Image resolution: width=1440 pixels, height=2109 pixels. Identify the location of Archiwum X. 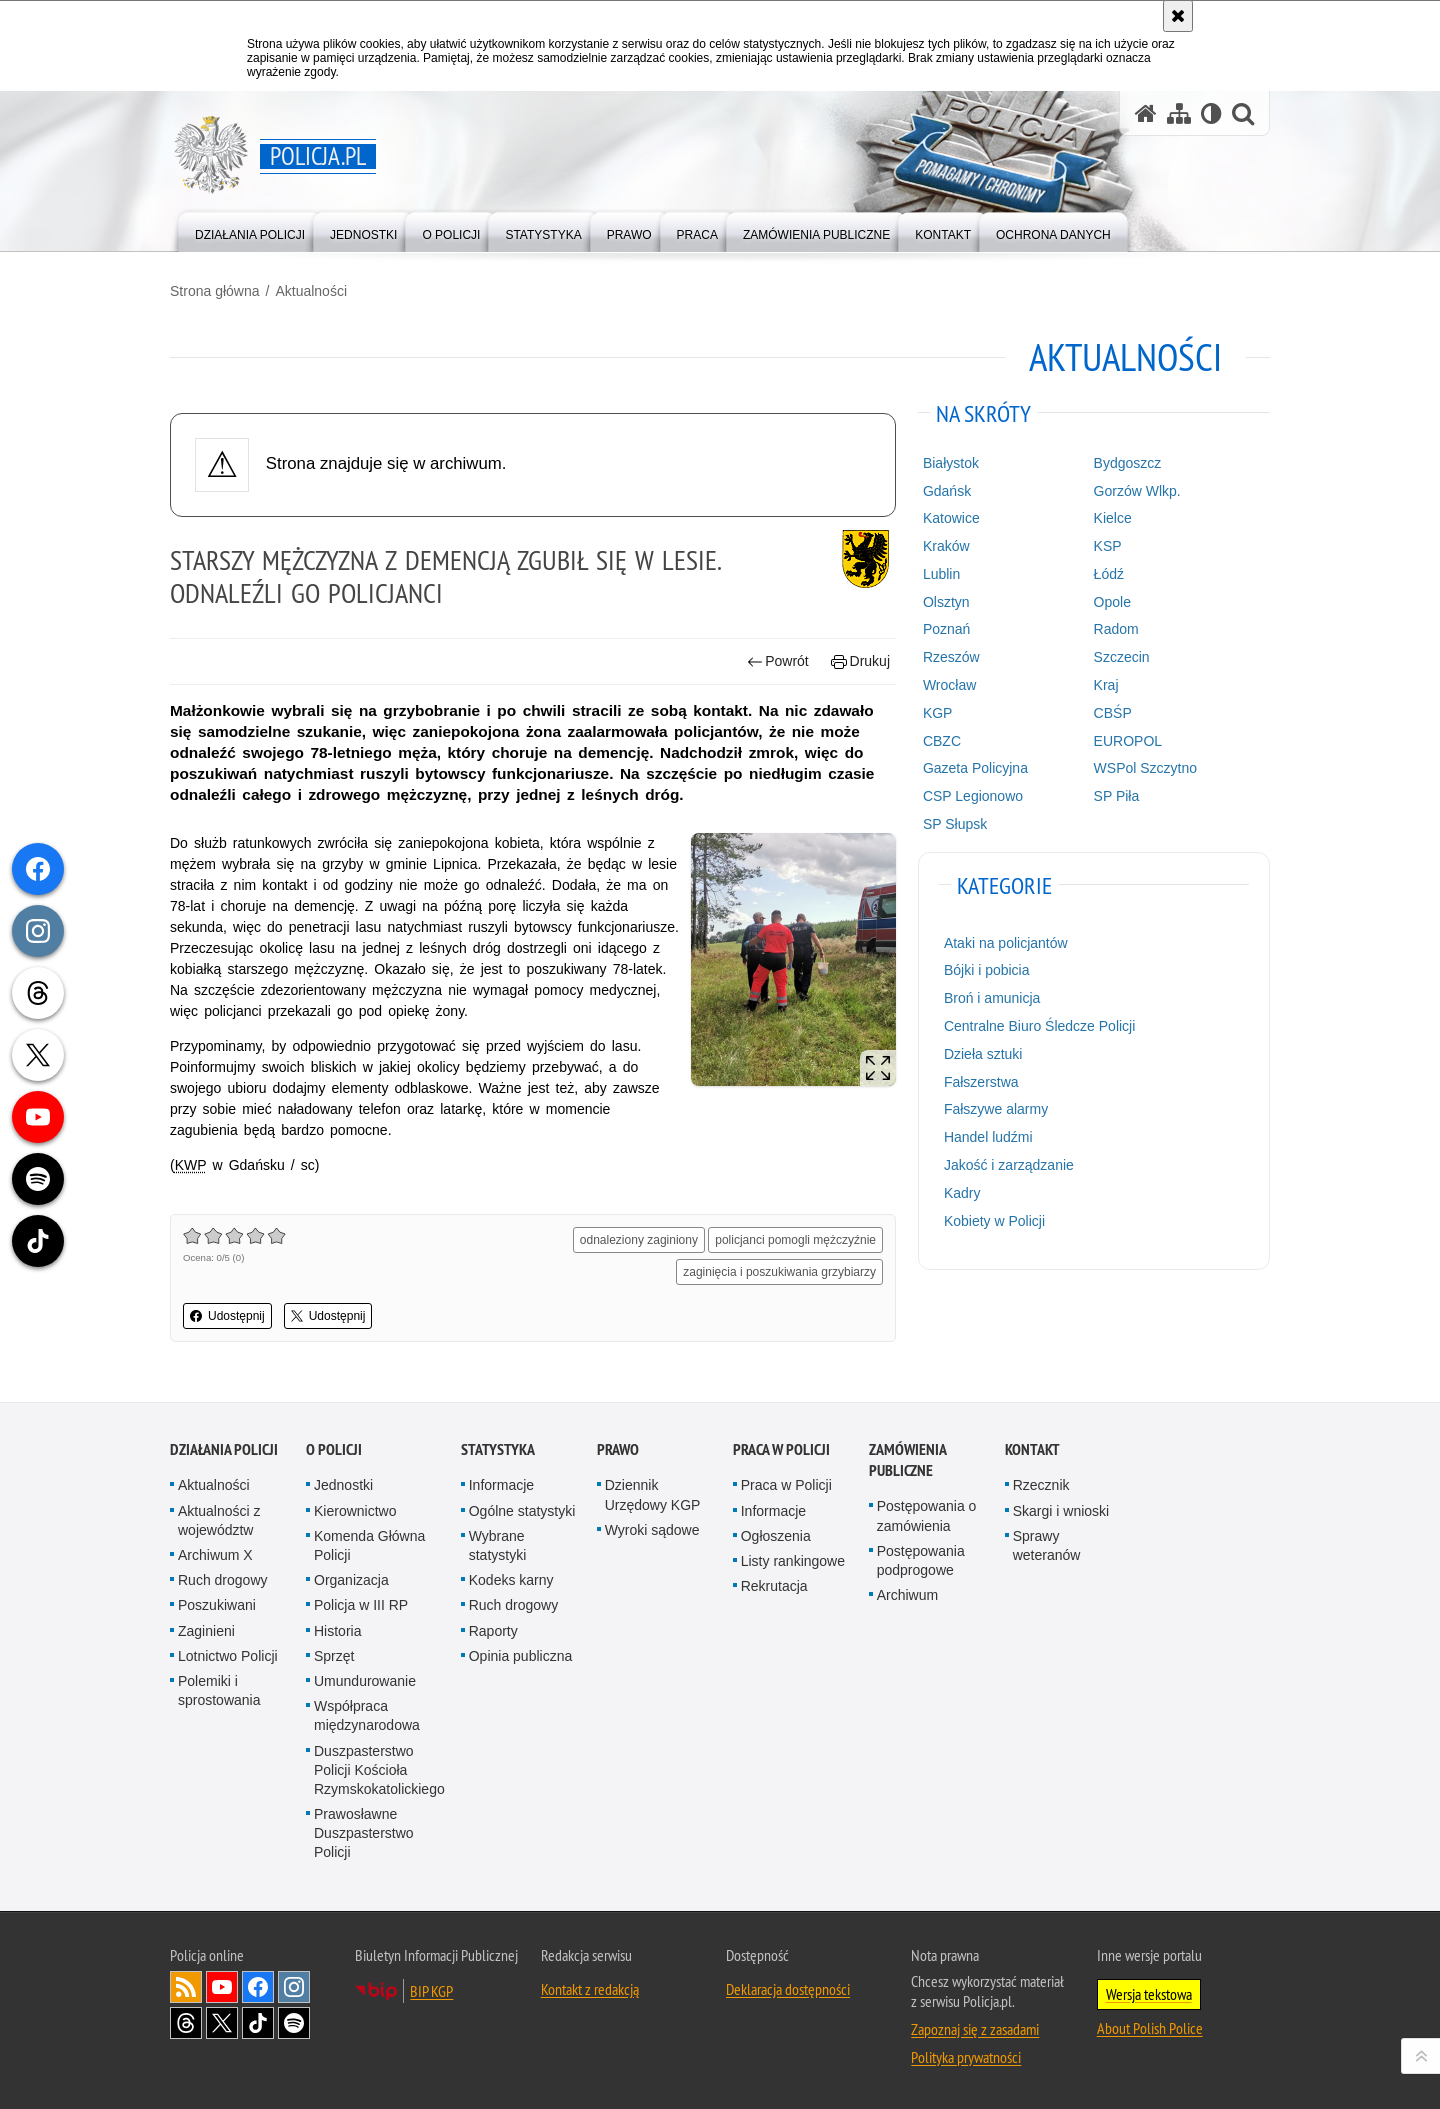
(215, 1555).